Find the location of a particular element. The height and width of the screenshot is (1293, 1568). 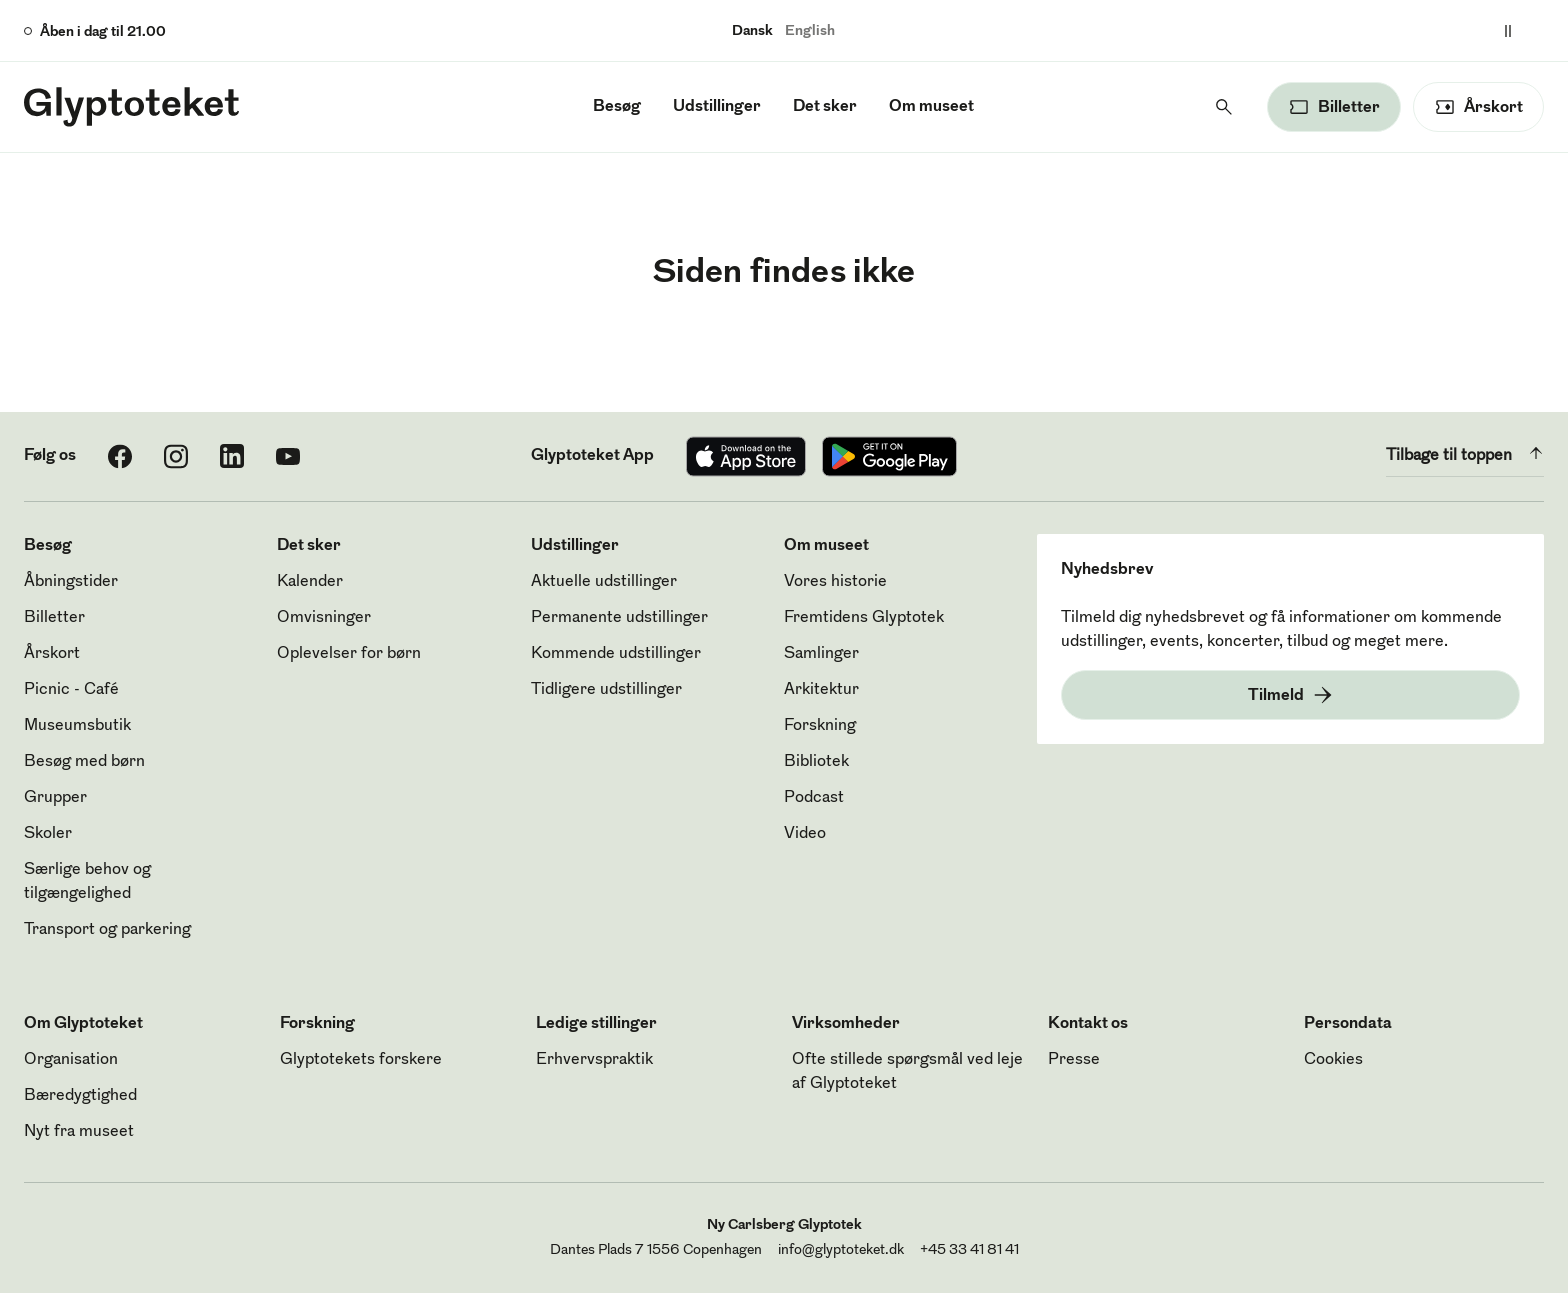

Arkitektur is located at coordinates (821, 690).